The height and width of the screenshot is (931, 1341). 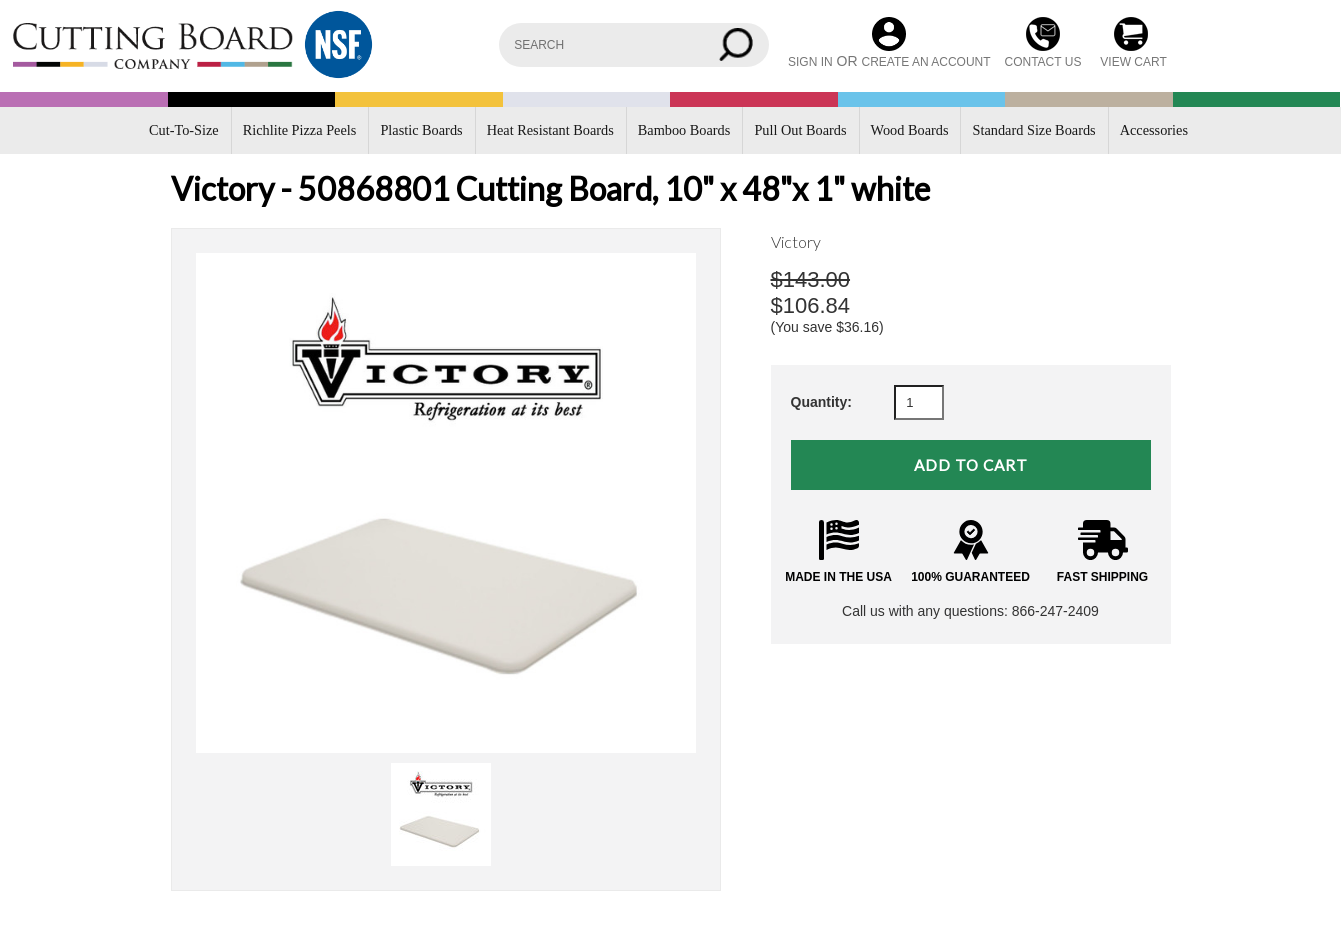 What do you see at coordinates (184, 130) in the screenshot?
I see `Cut-To-Size` at bounding box center [184, 130].